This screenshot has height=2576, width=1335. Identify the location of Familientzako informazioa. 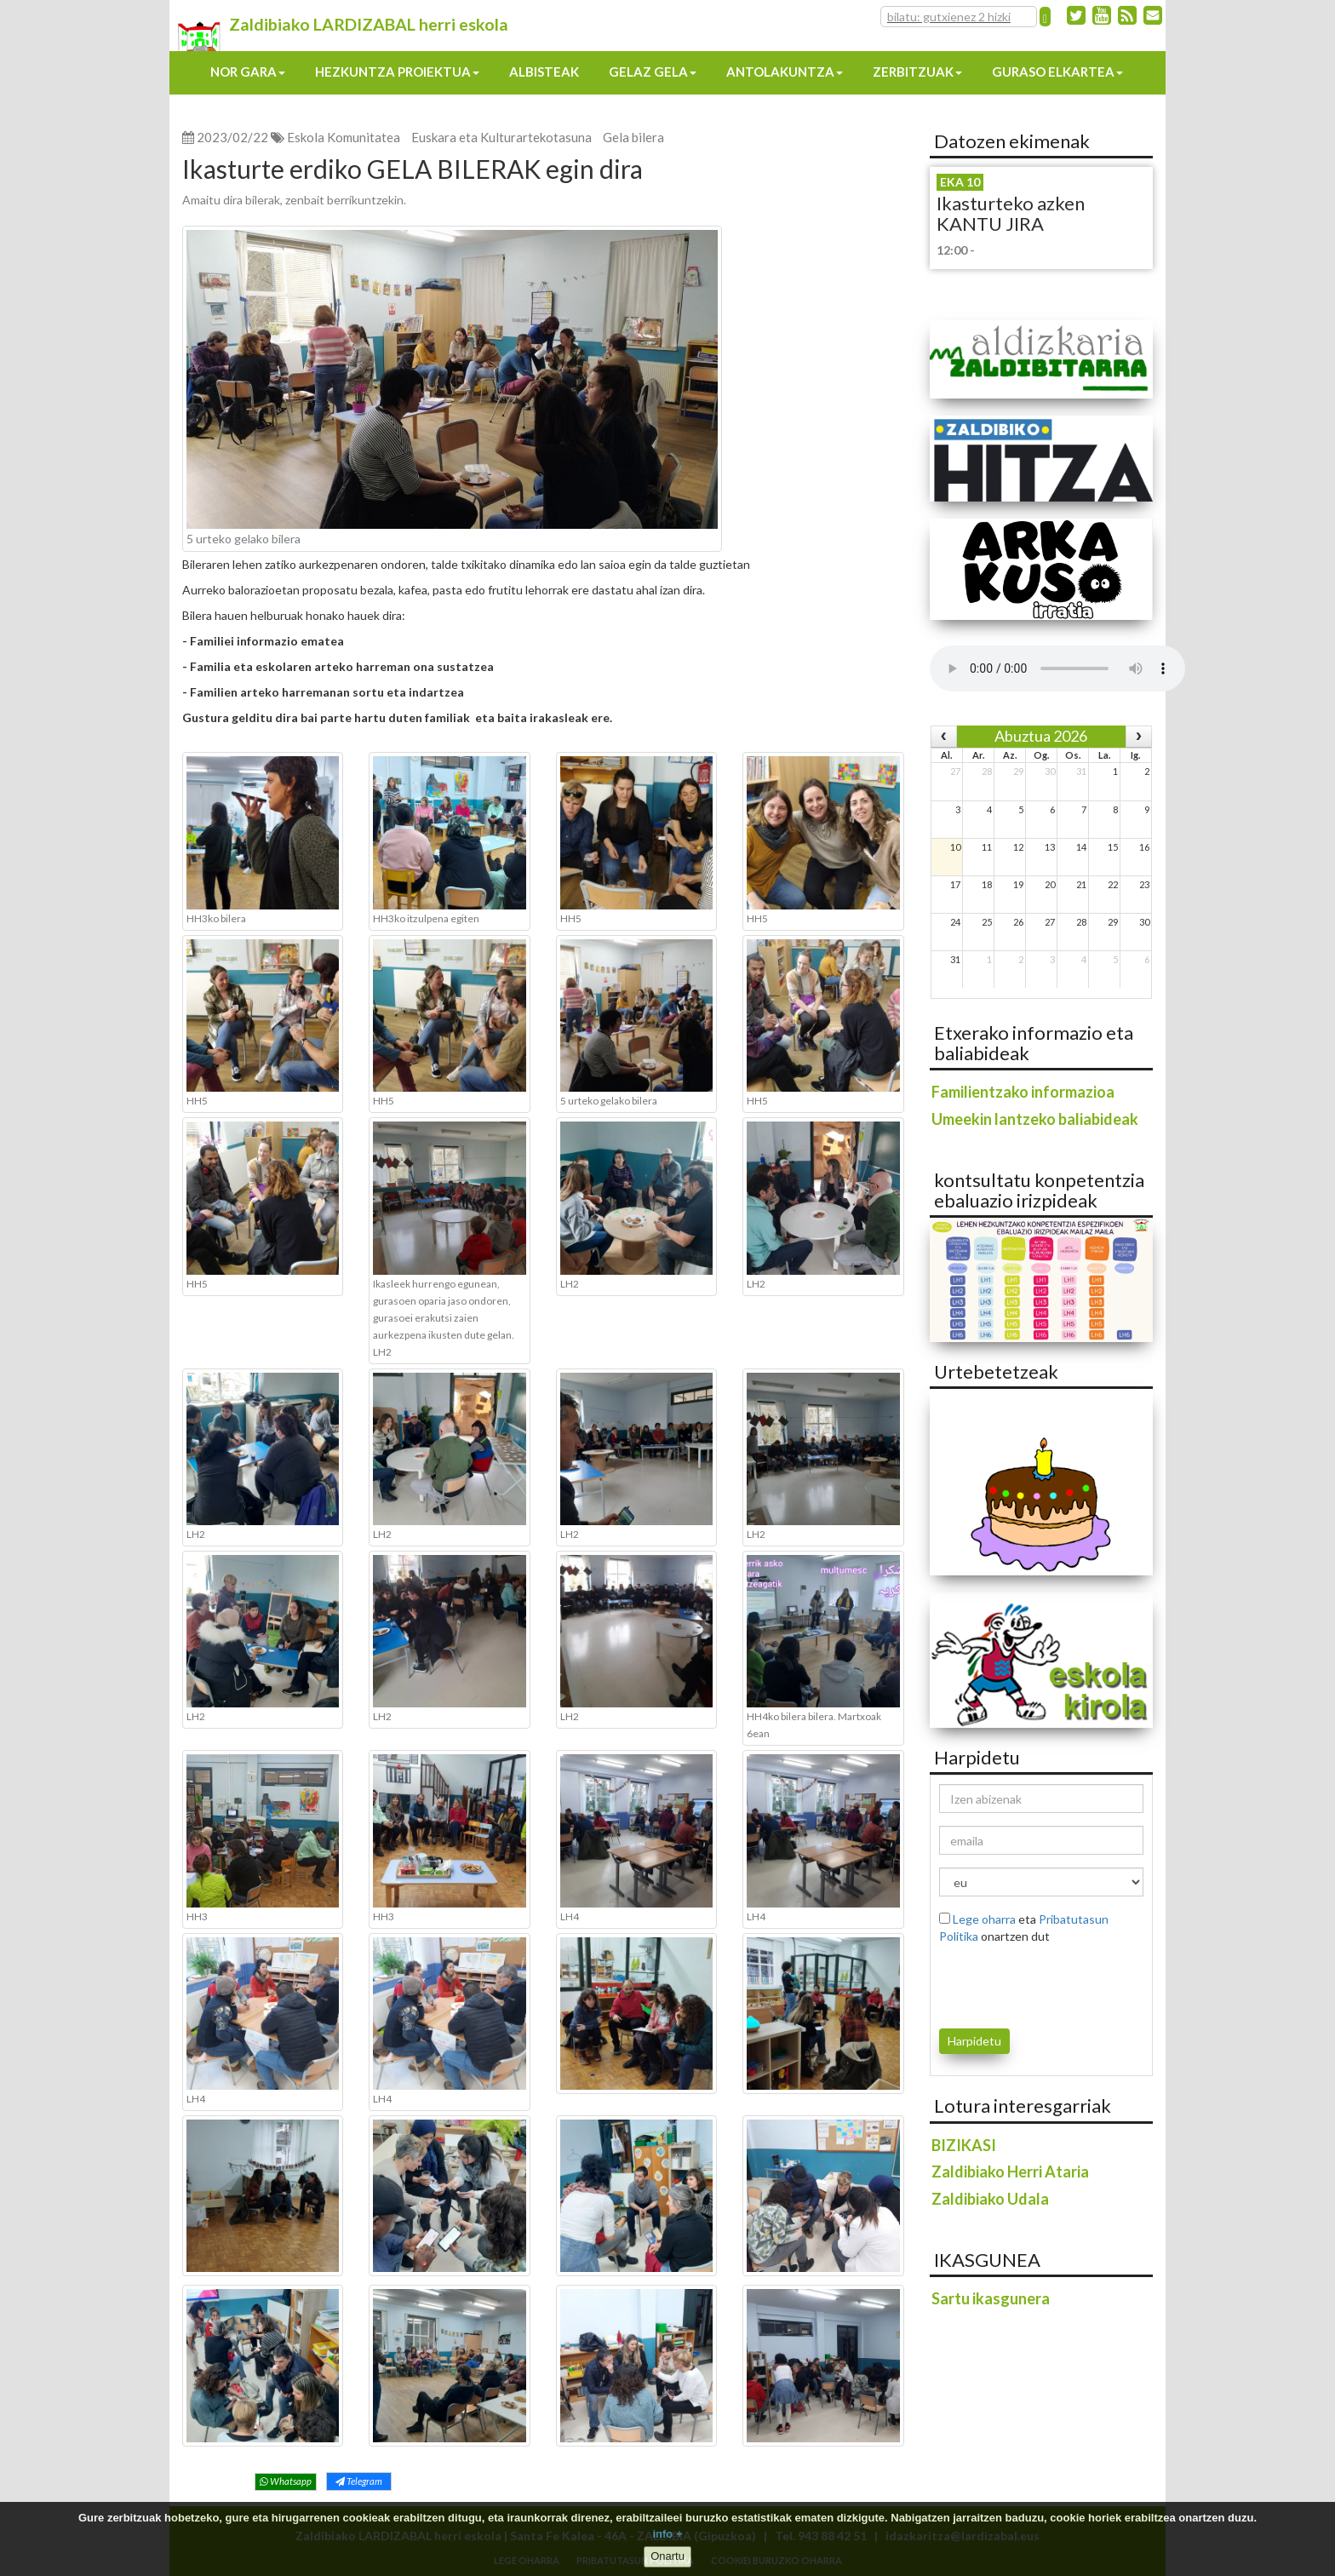
(1022, 1091).